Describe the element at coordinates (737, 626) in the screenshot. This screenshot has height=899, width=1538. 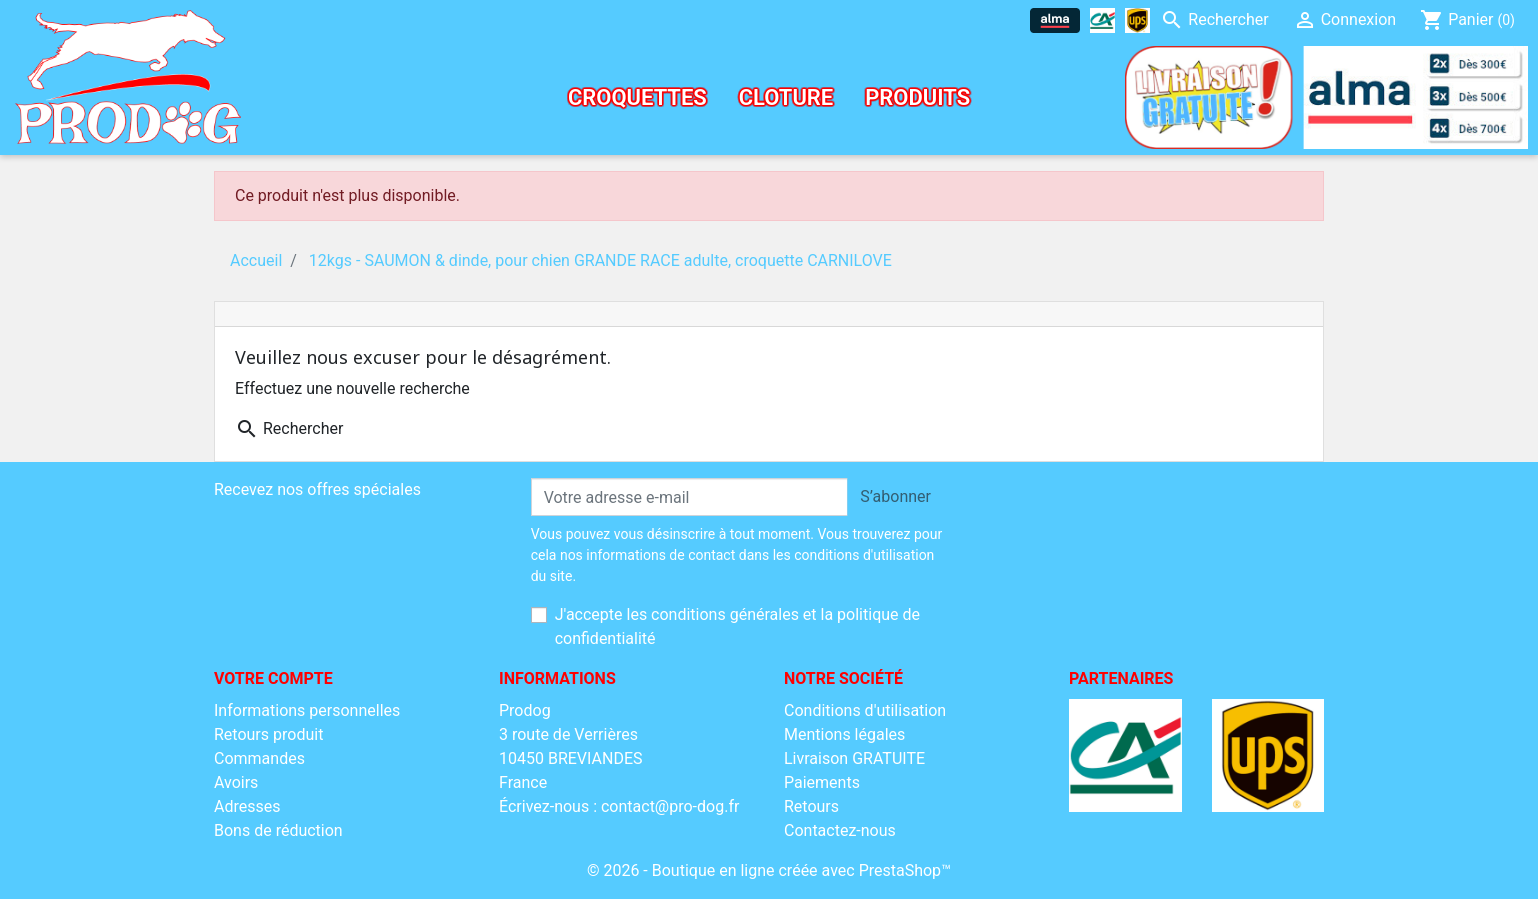
I see `J'accepte les conditions générales et la politique de confidentialité` at that location.